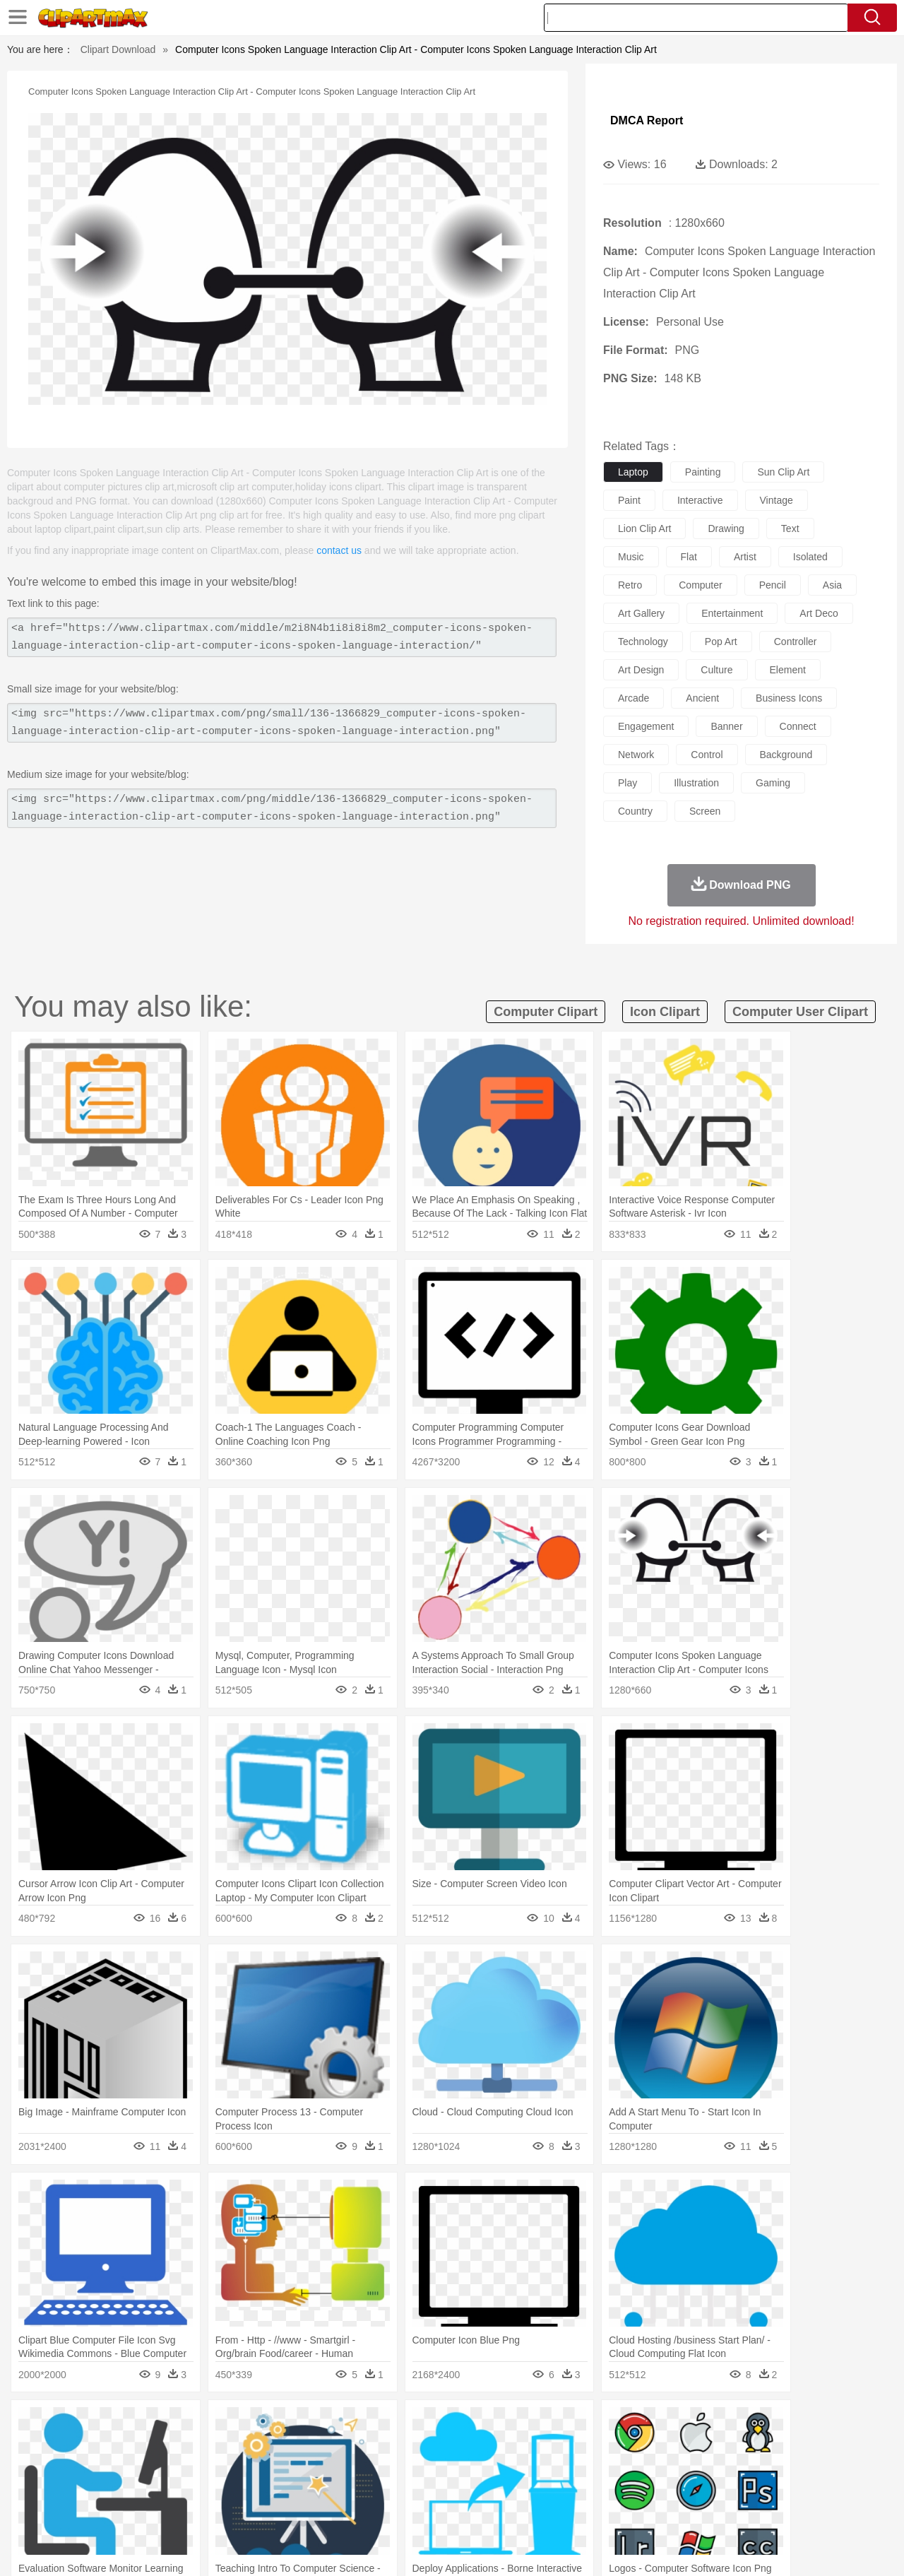 The height and width of the screenshot is (2576, 904). I want to click on Library, so click(505, 2488).